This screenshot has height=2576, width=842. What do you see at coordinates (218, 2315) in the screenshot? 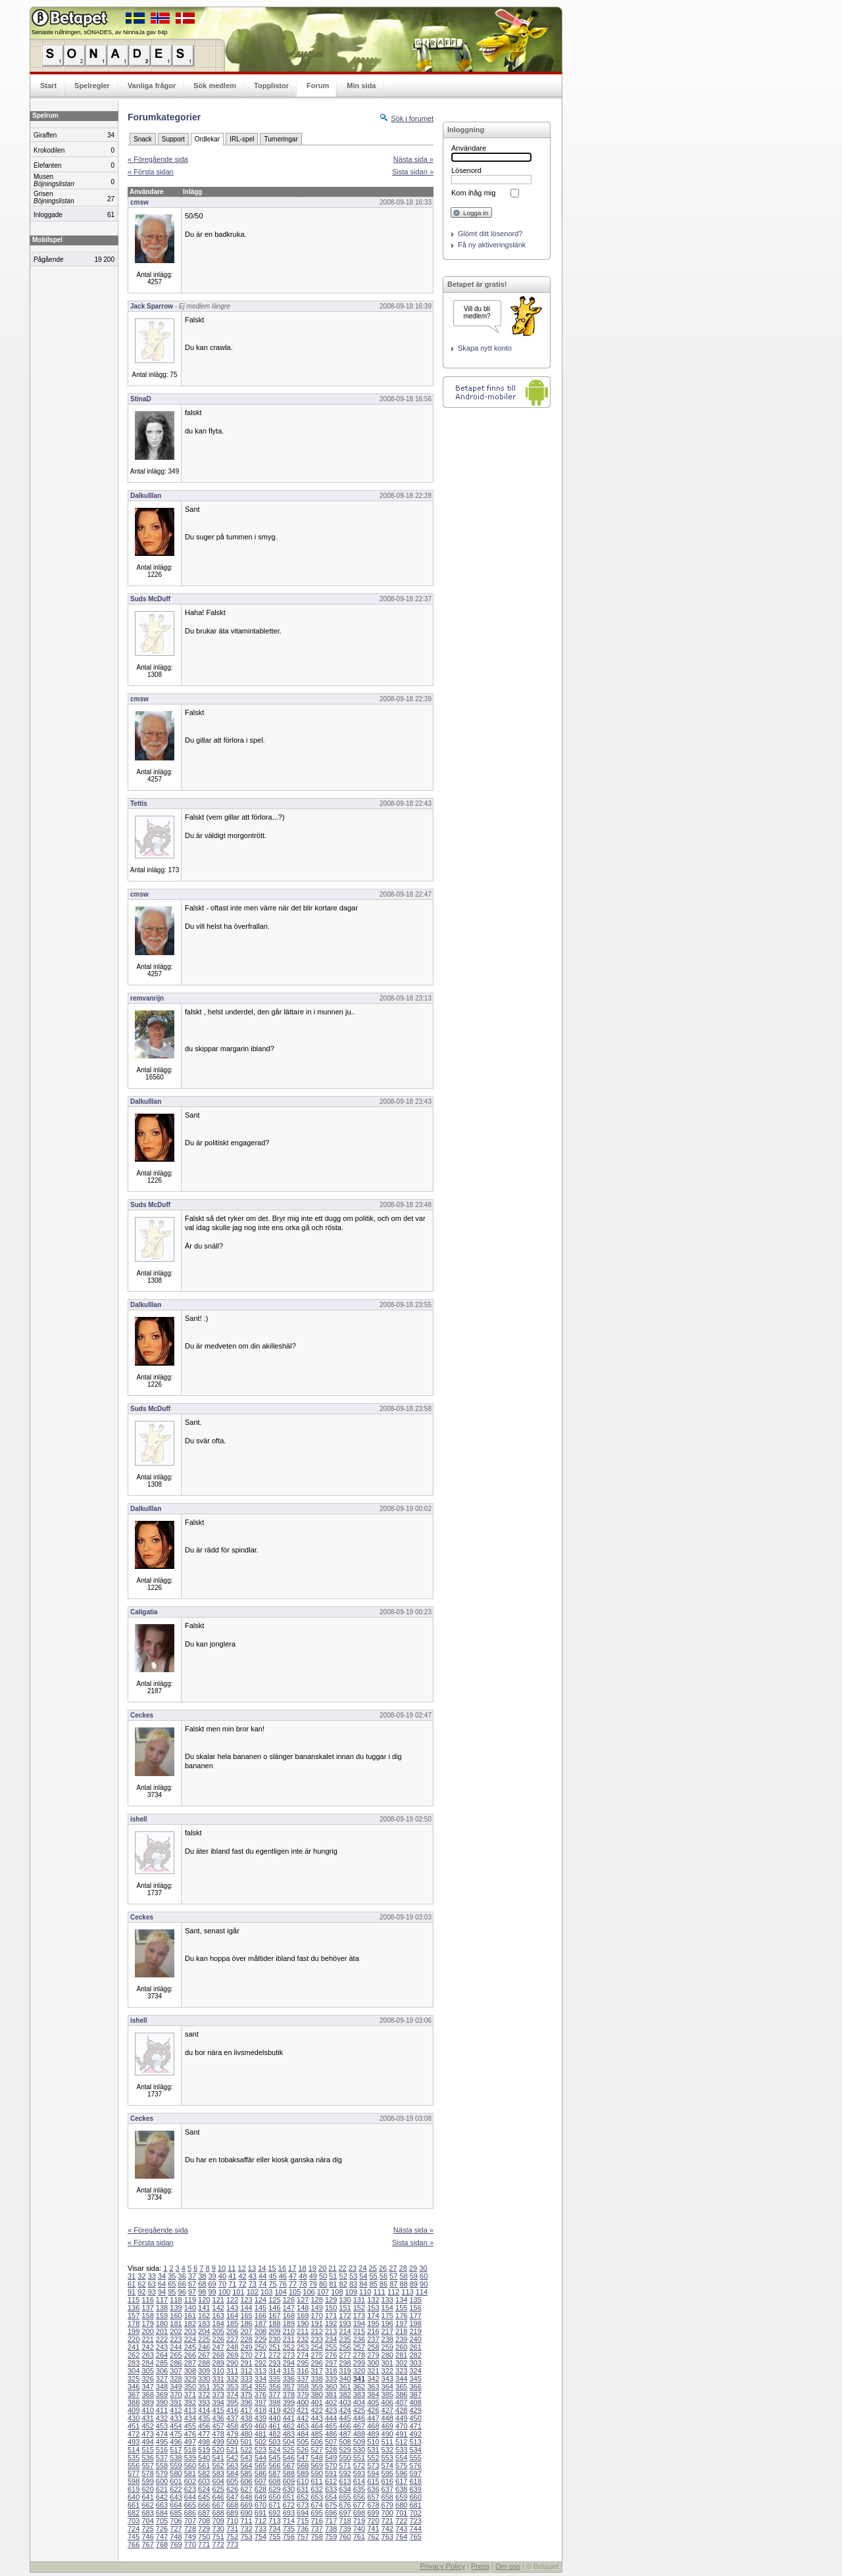
I see `163` at bounding box center [218, 2315].